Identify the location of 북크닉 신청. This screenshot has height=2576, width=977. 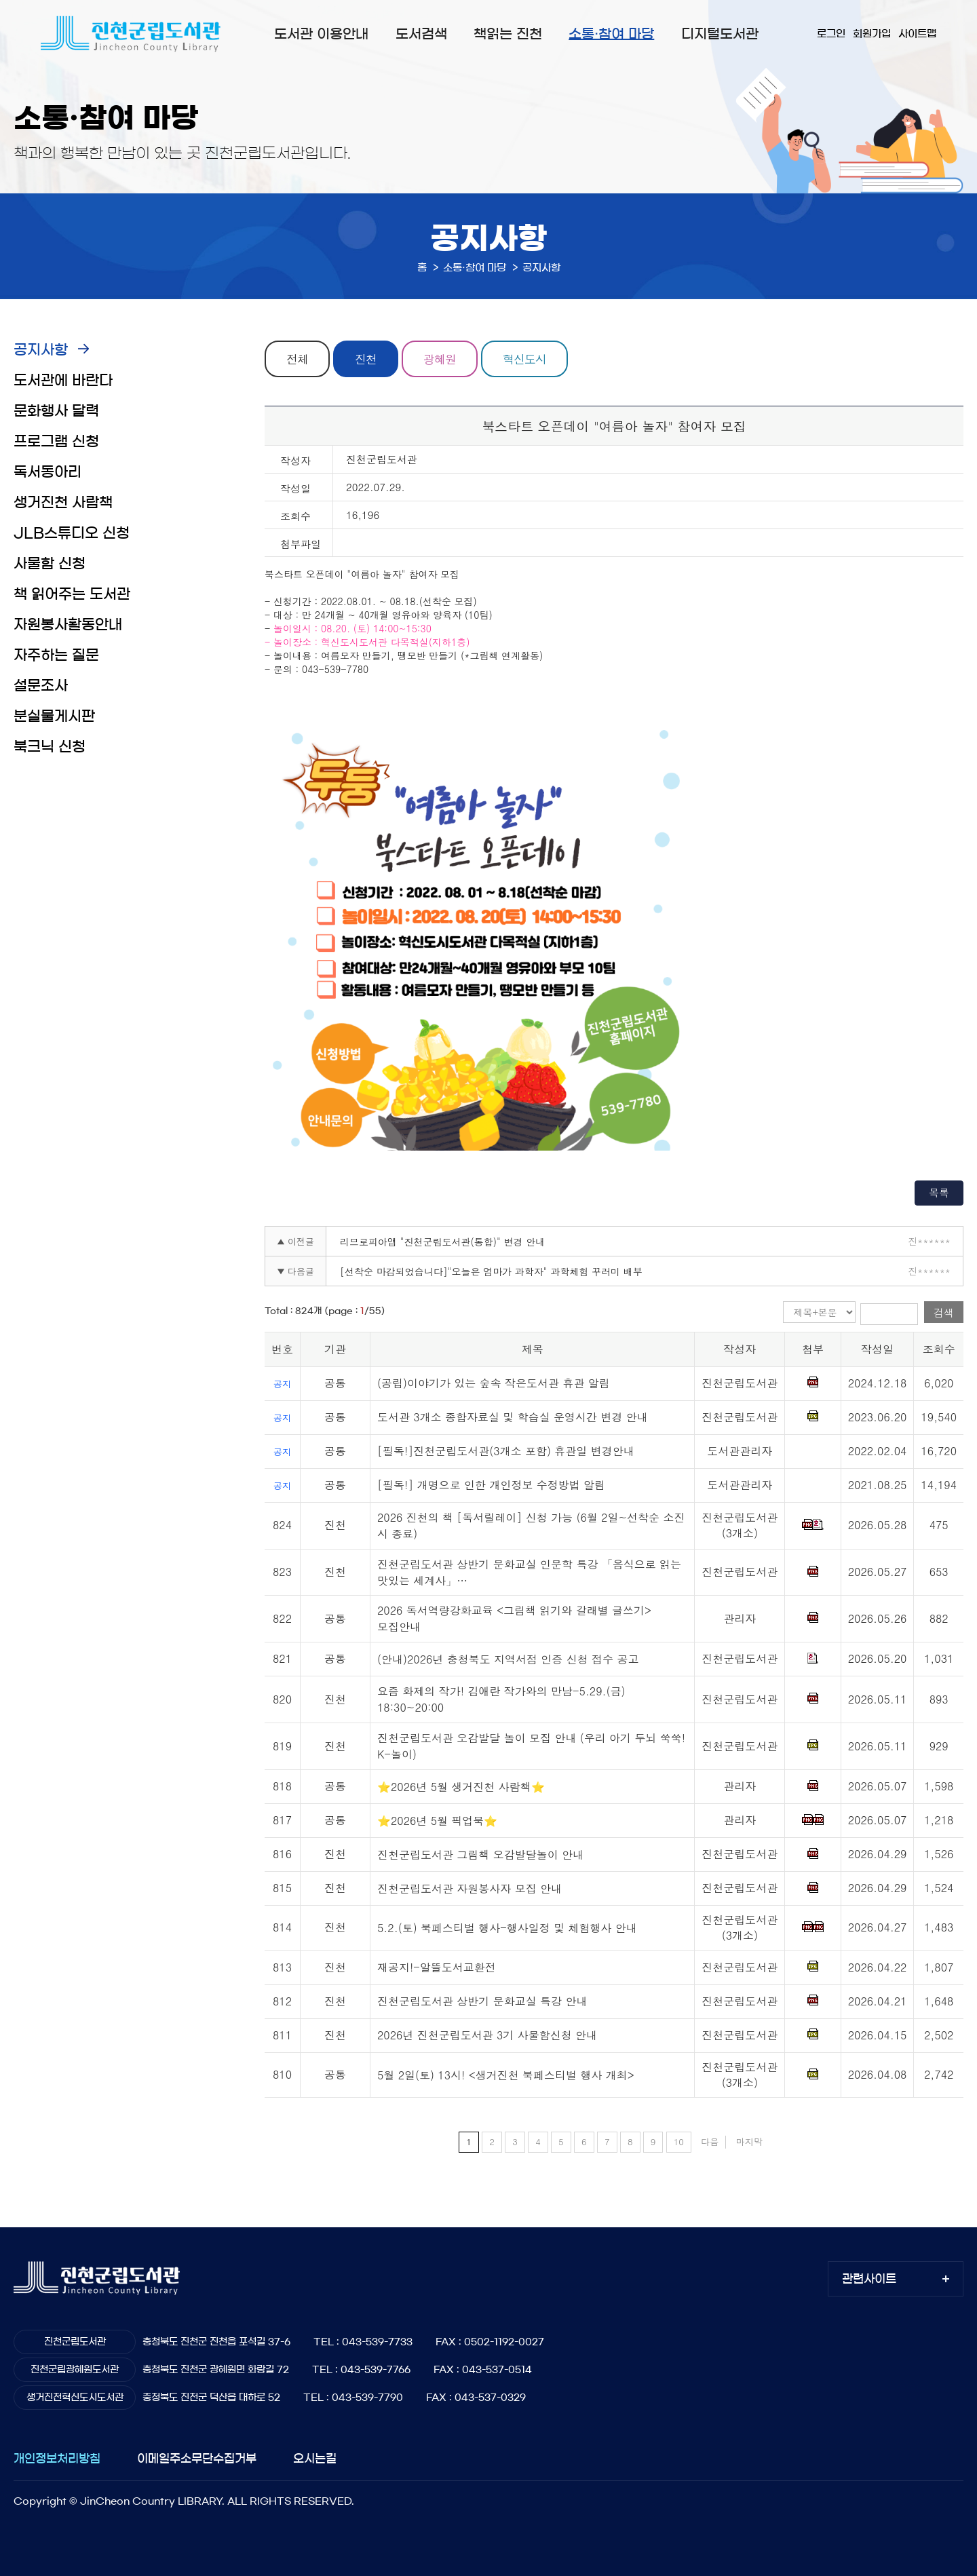
(49, 746).